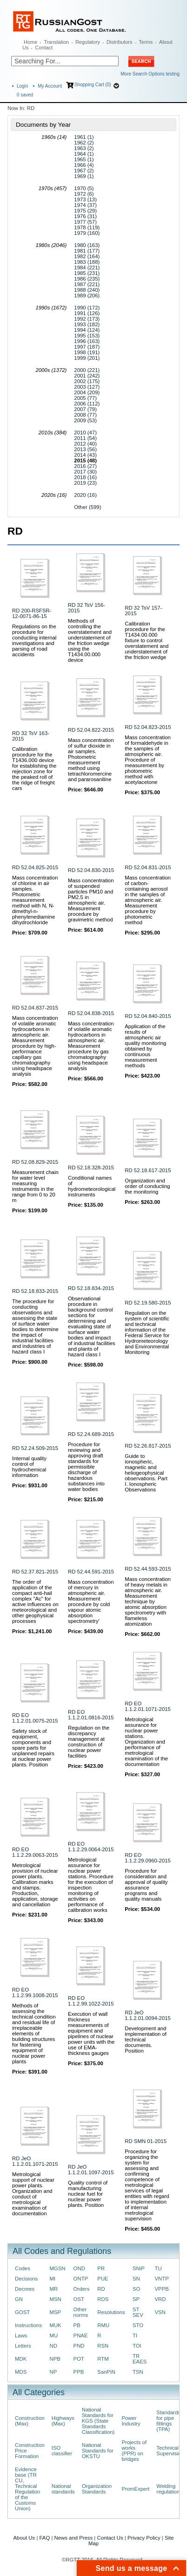  Describe the element at coordinates (29, 1467) in the screenshot. I see `Internal quality control of hydrochemical information` at that location.